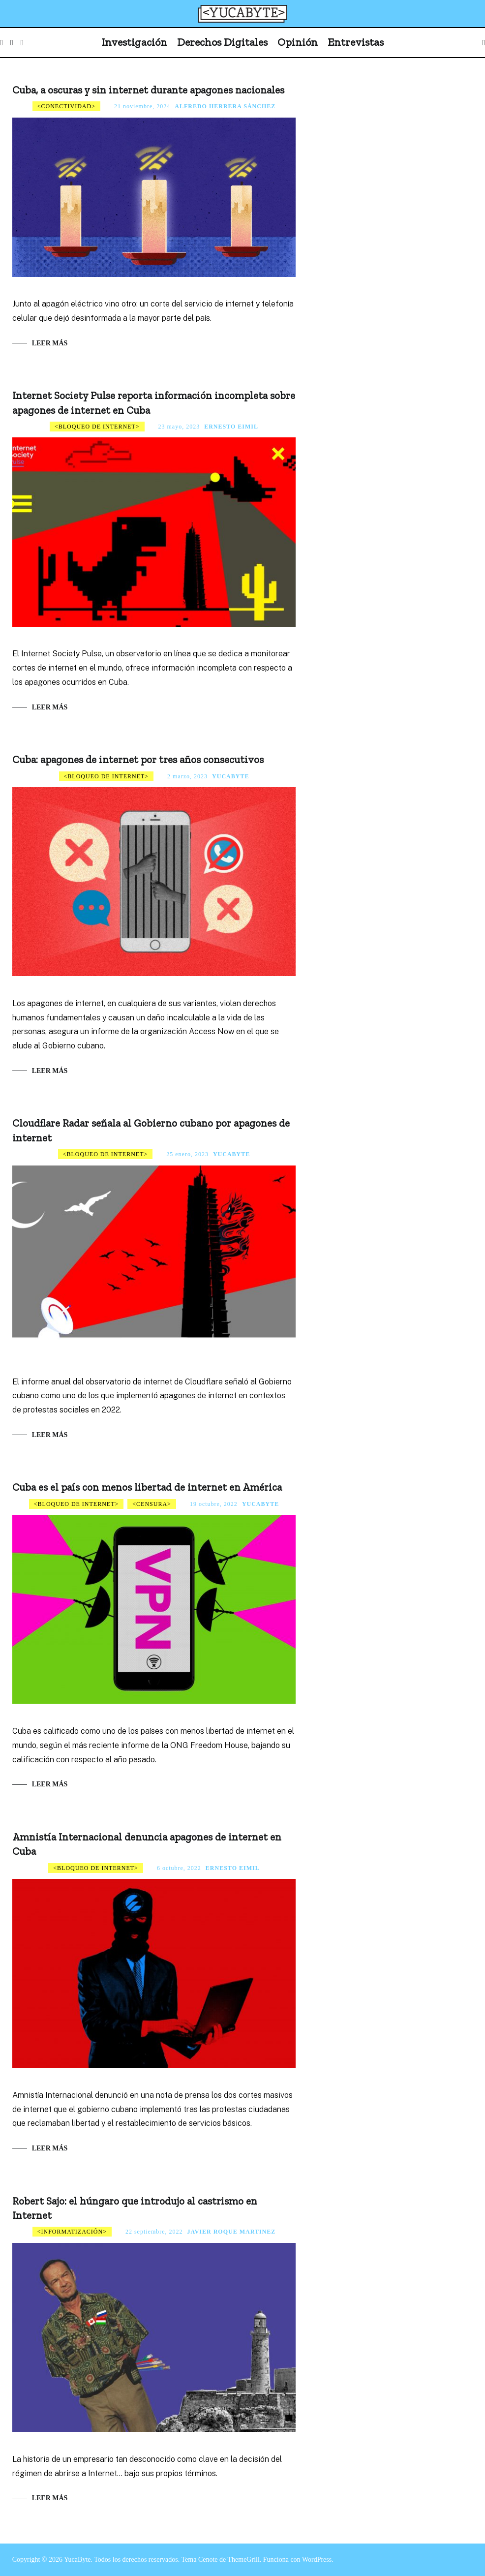  What do you see at coordinates (151, 1504) in the screenshot?
I see `Censura` at bounding box center [151, 1504].